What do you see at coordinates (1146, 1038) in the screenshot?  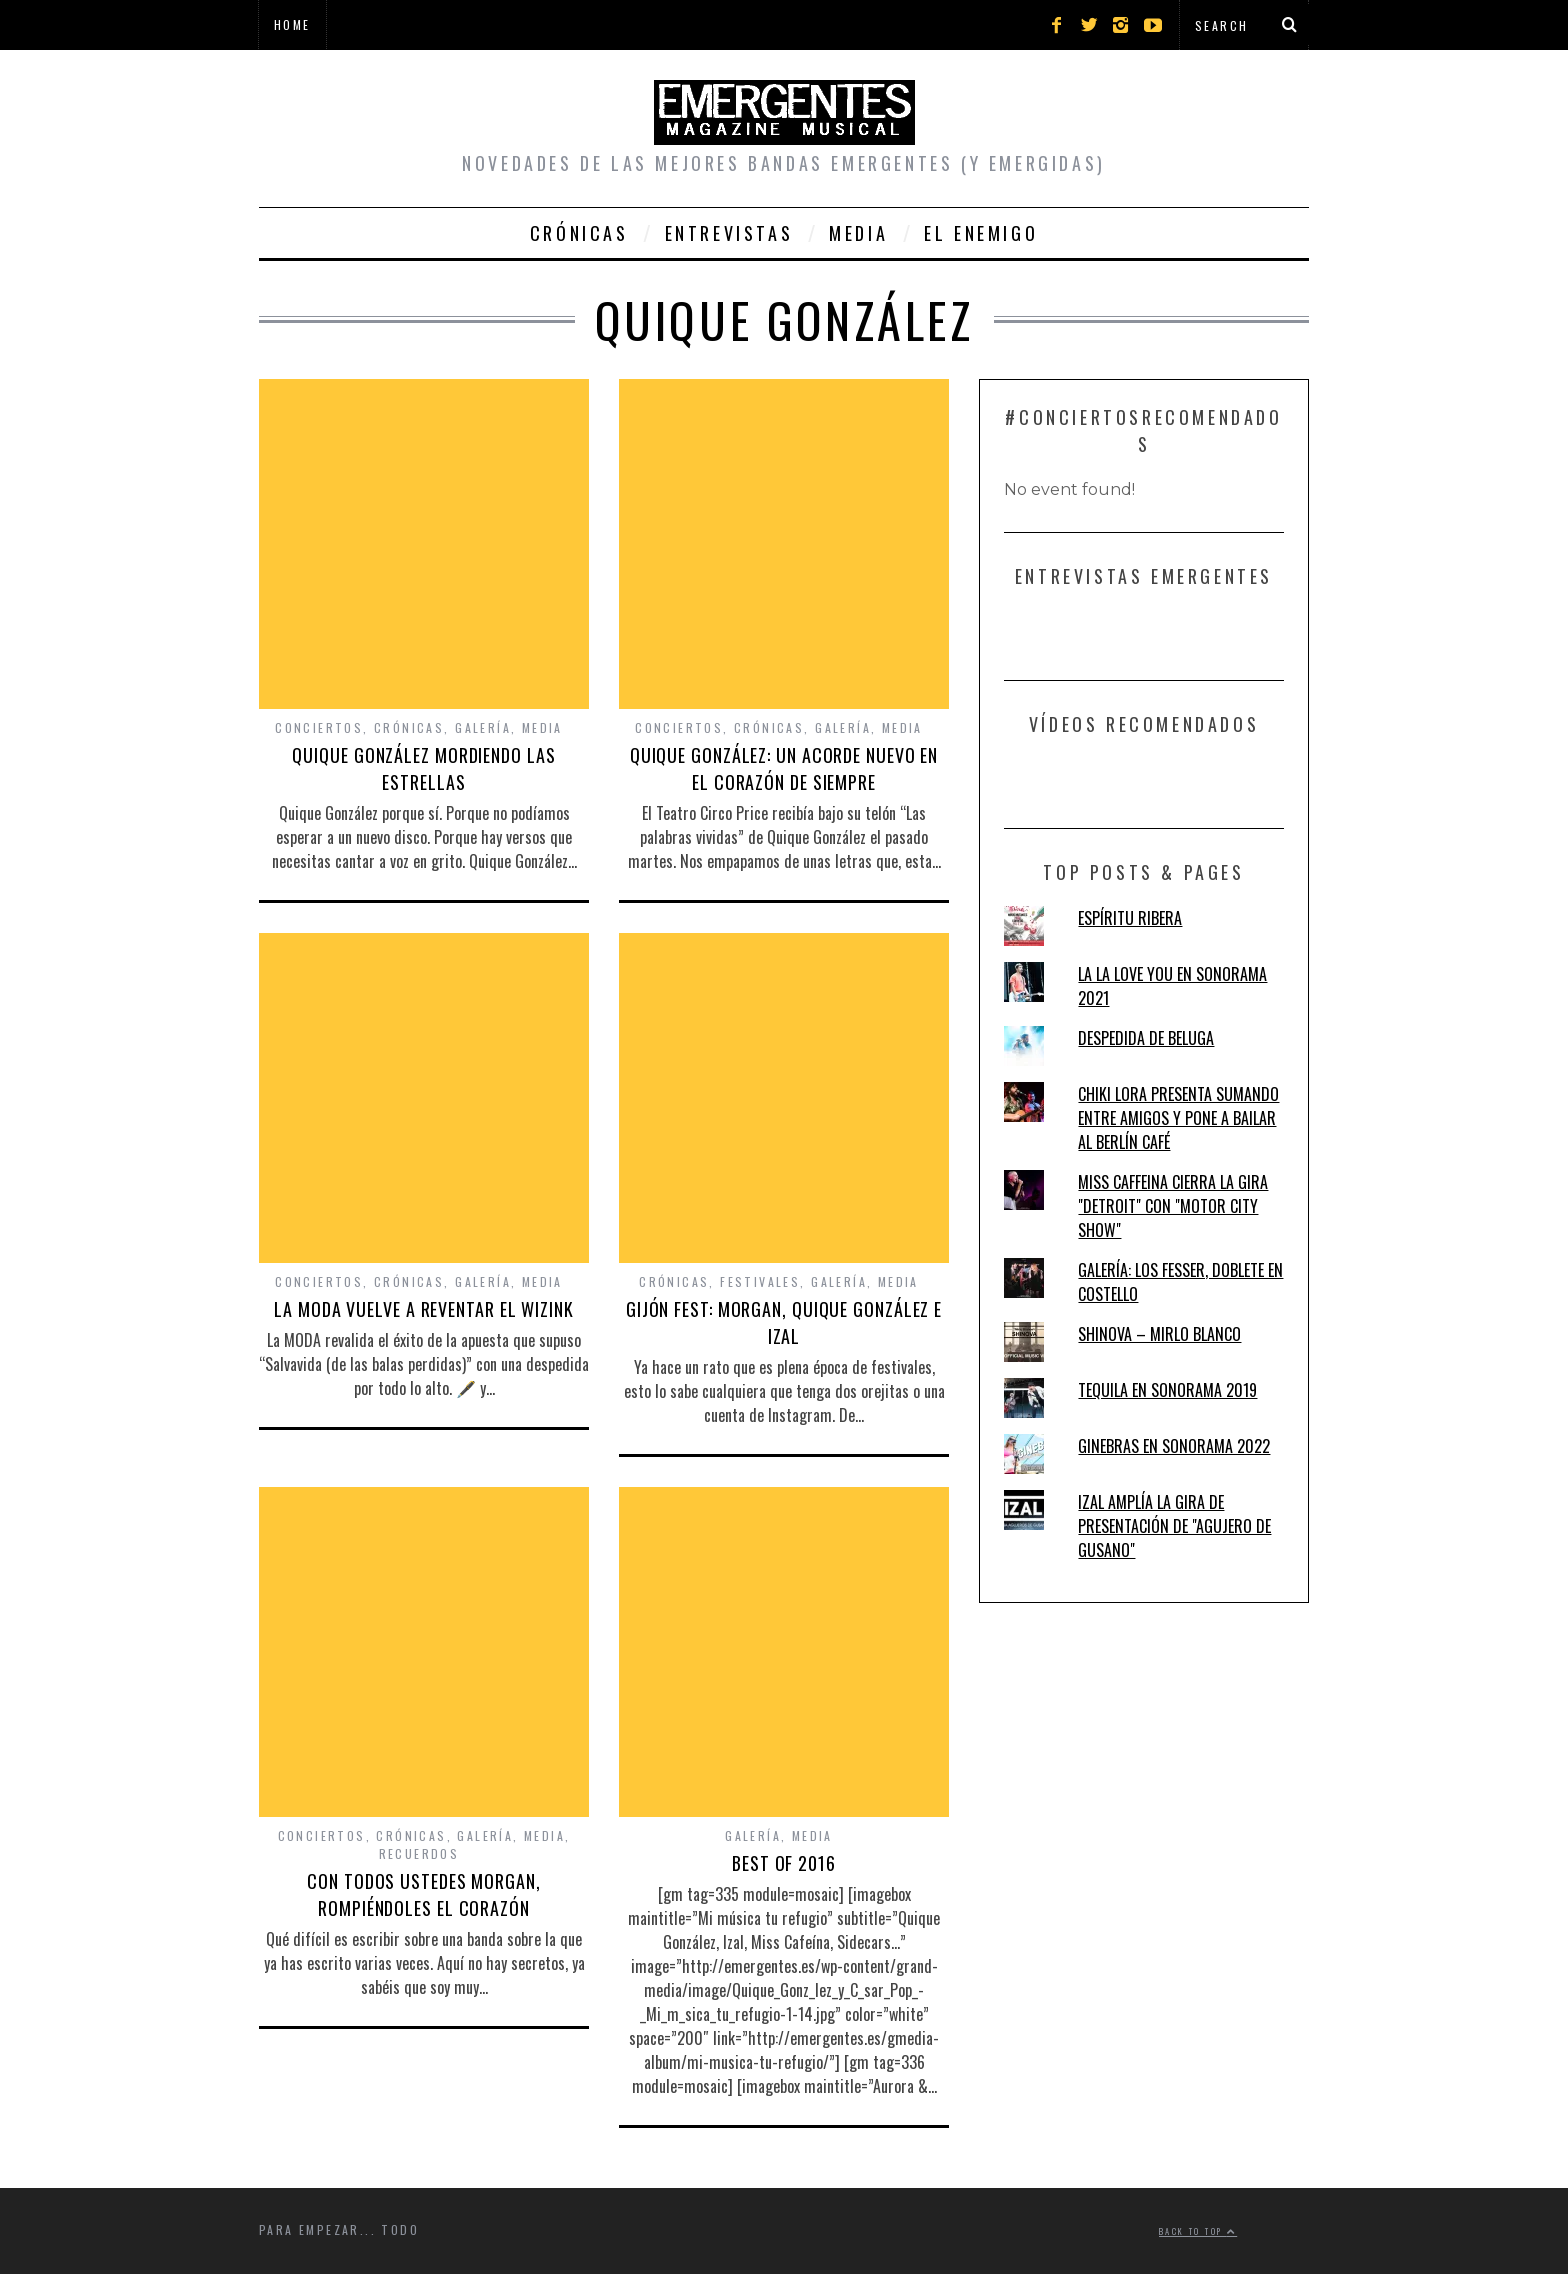 I see `DESPEDIDA DE BELUGA` at bounding box center [1146, 1038].